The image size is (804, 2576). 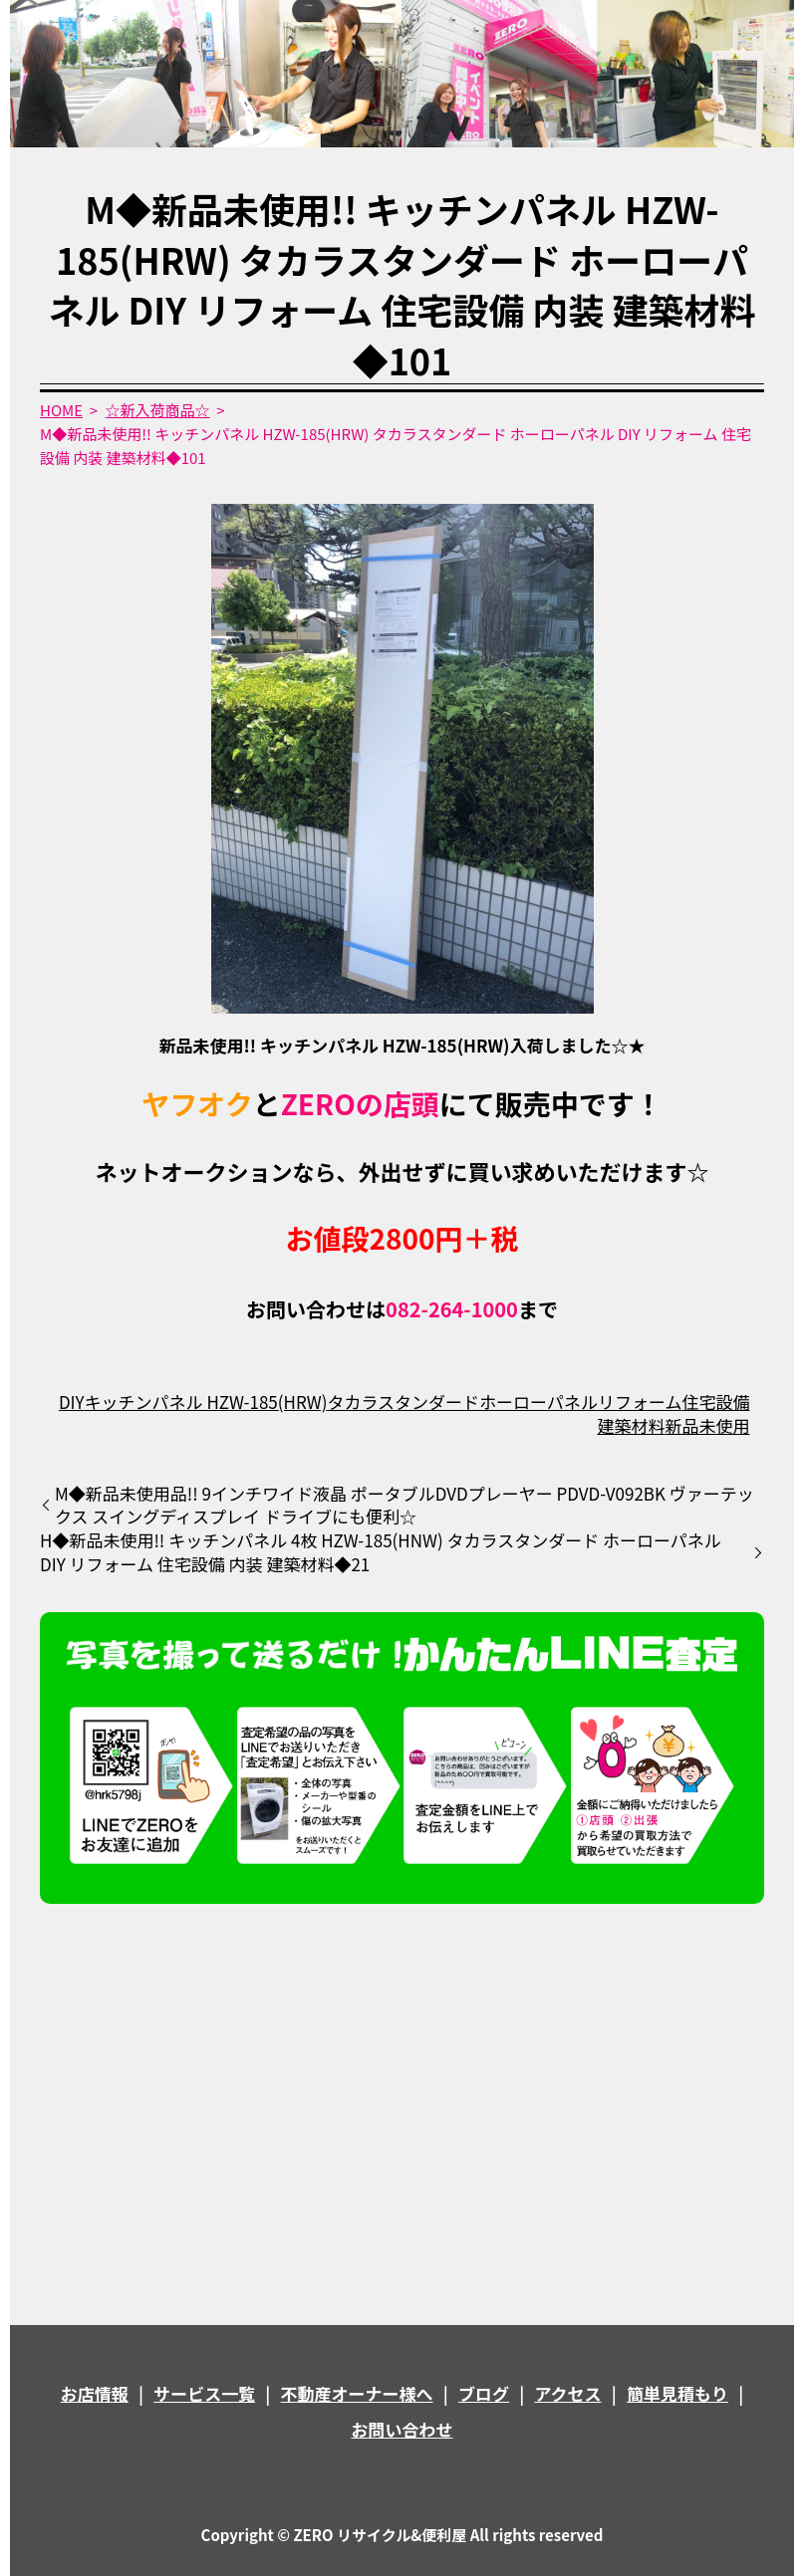 What do you see at coordinates (357, 2393) in the screenshot?
I see `不動産オーナー様へ` at bounding box center [357, 2393].